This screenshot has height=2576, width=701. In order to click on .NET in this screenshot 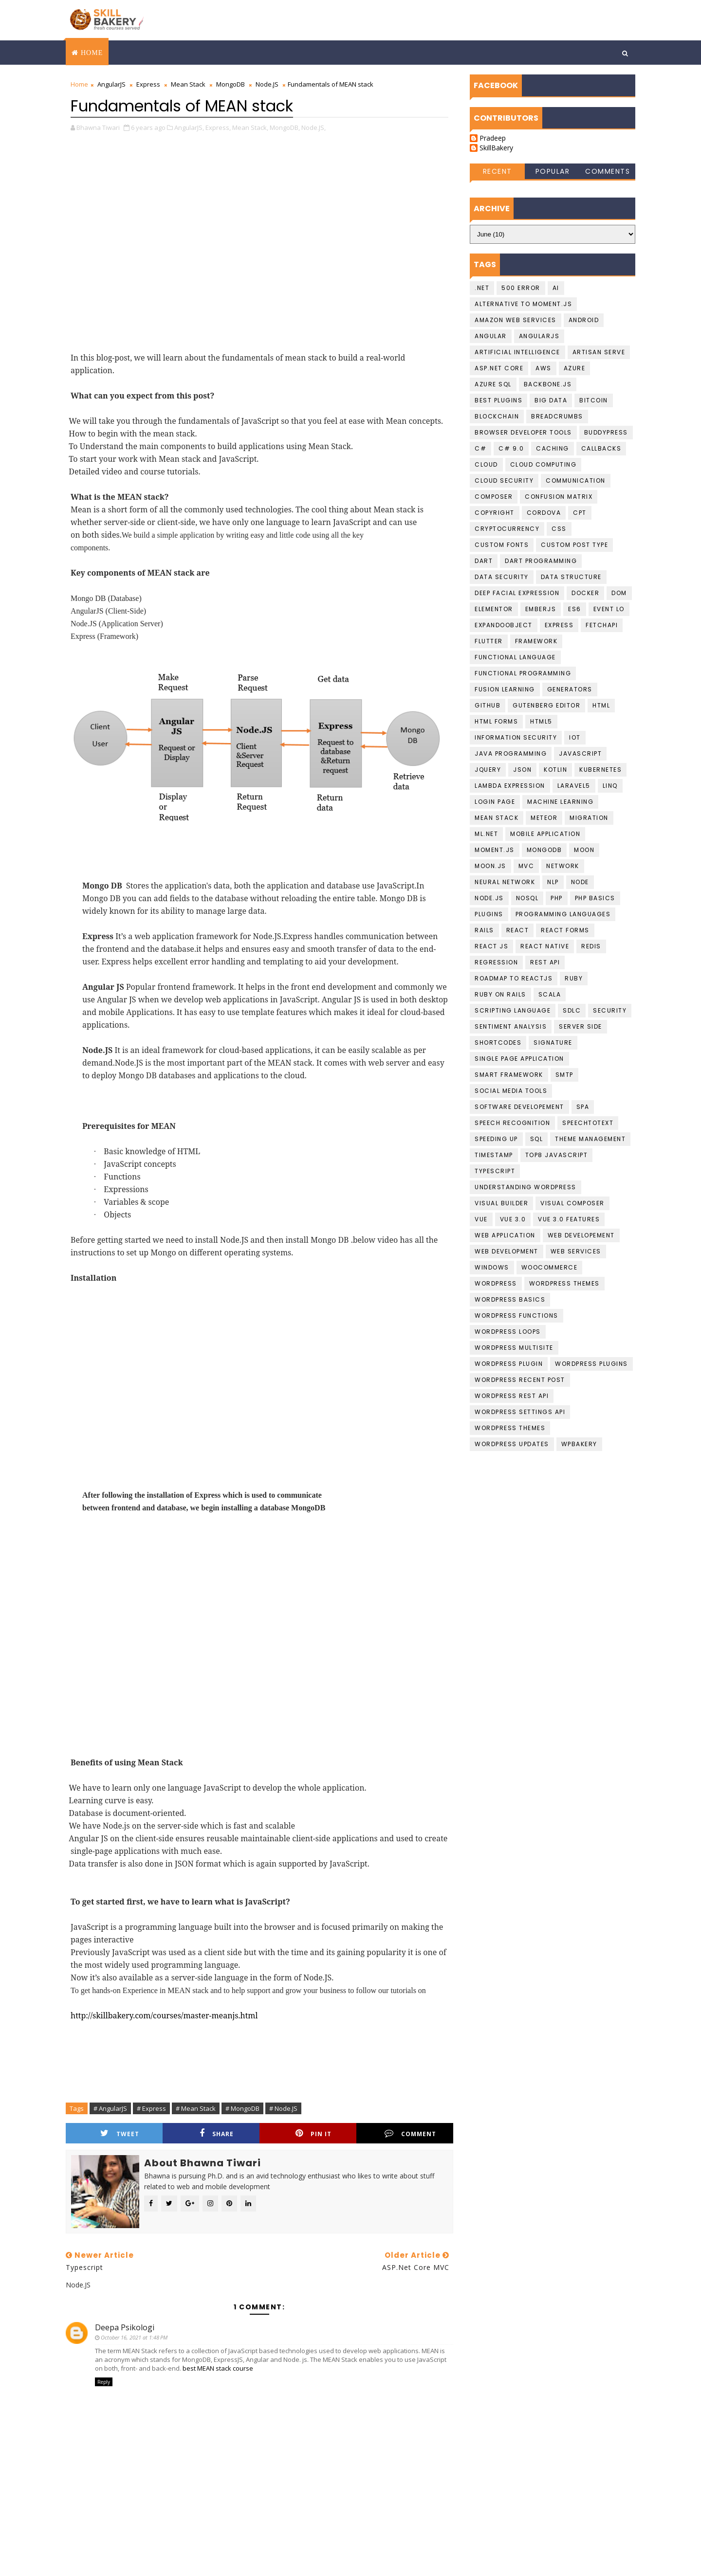, I will do `click(482, 288)`.